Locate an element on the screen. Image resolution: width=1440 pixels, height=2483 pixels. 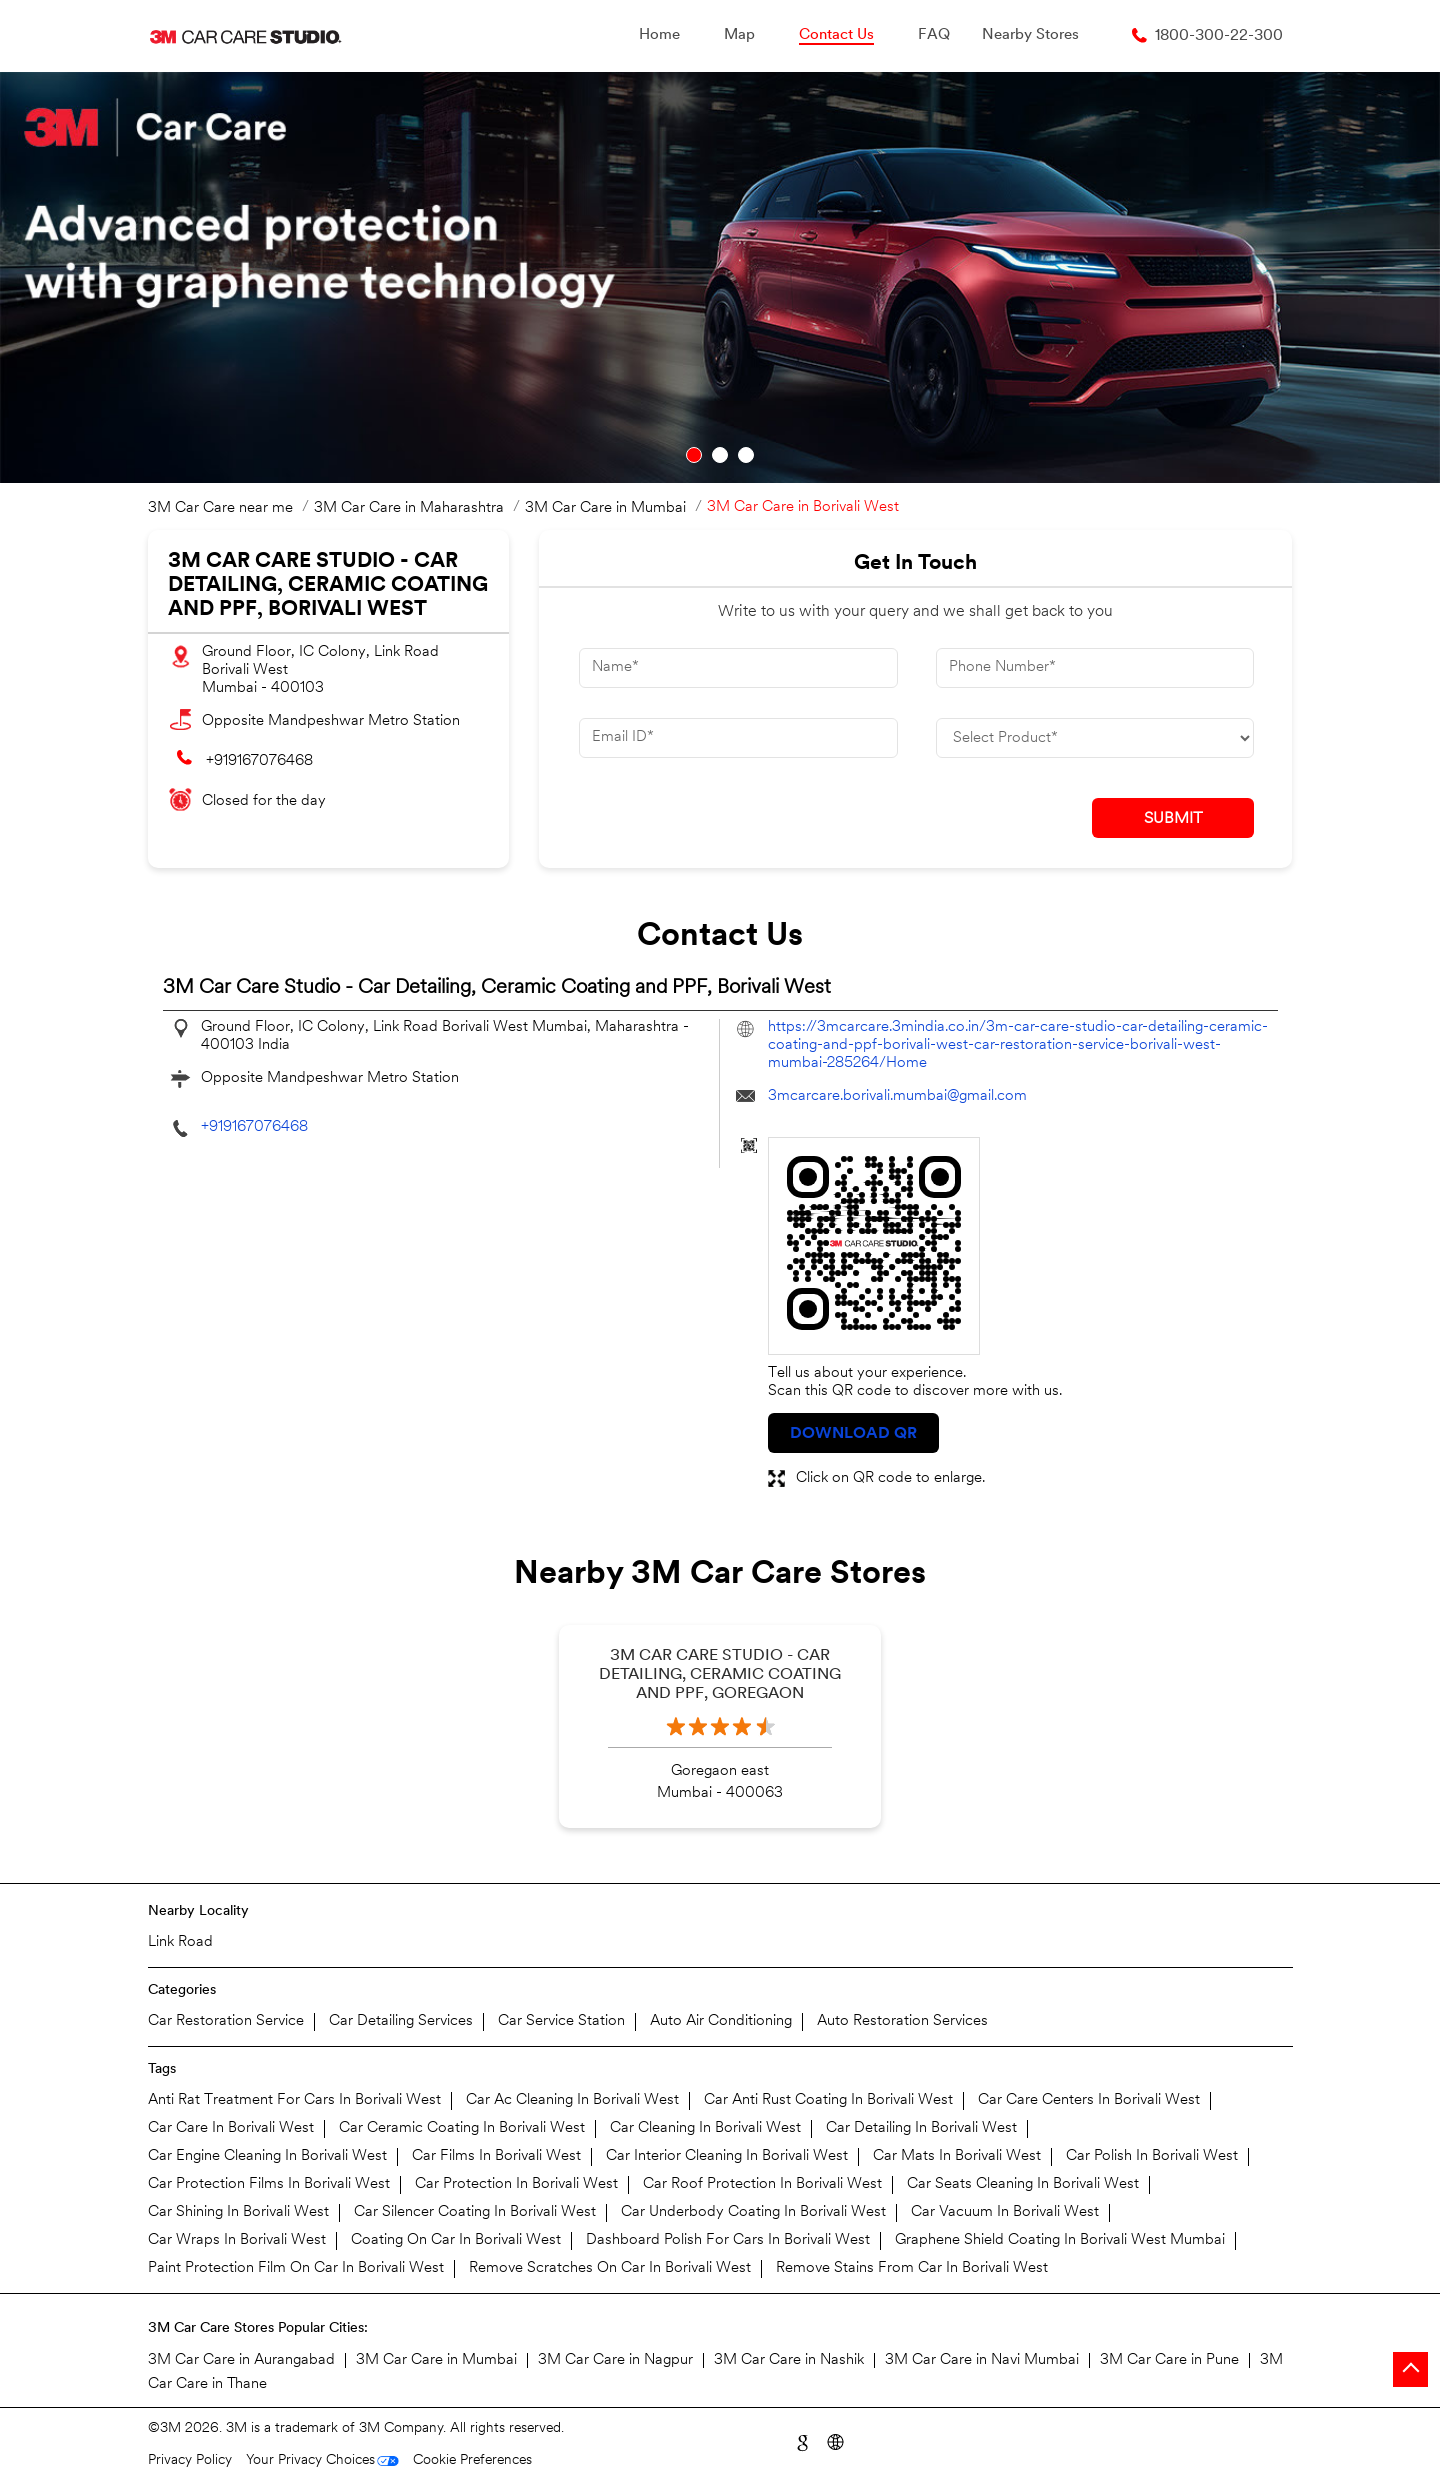
3M Car Care in Pune is located at coordinates (1169, 2360).